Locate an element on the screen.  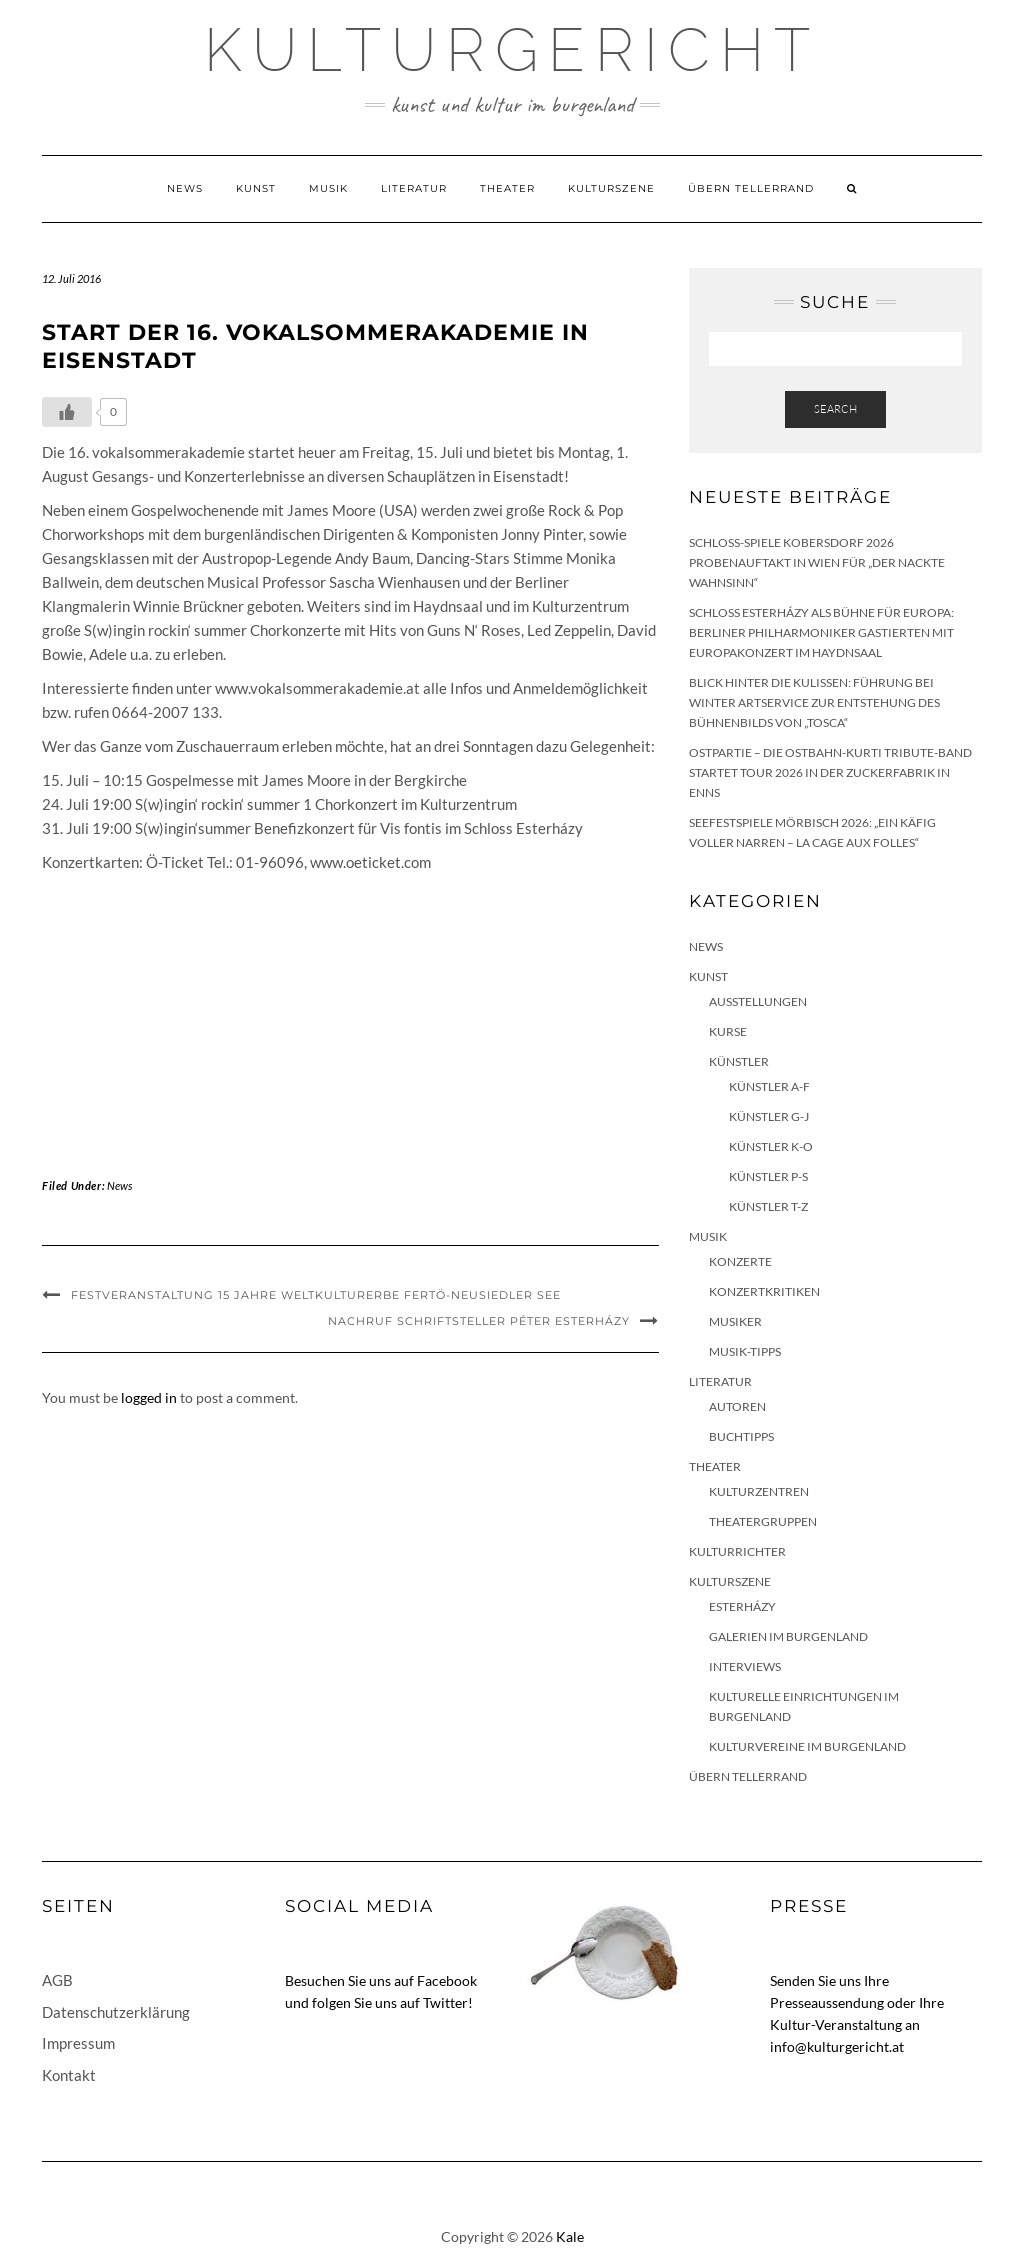
Theater is located at coordinates (507, 188).